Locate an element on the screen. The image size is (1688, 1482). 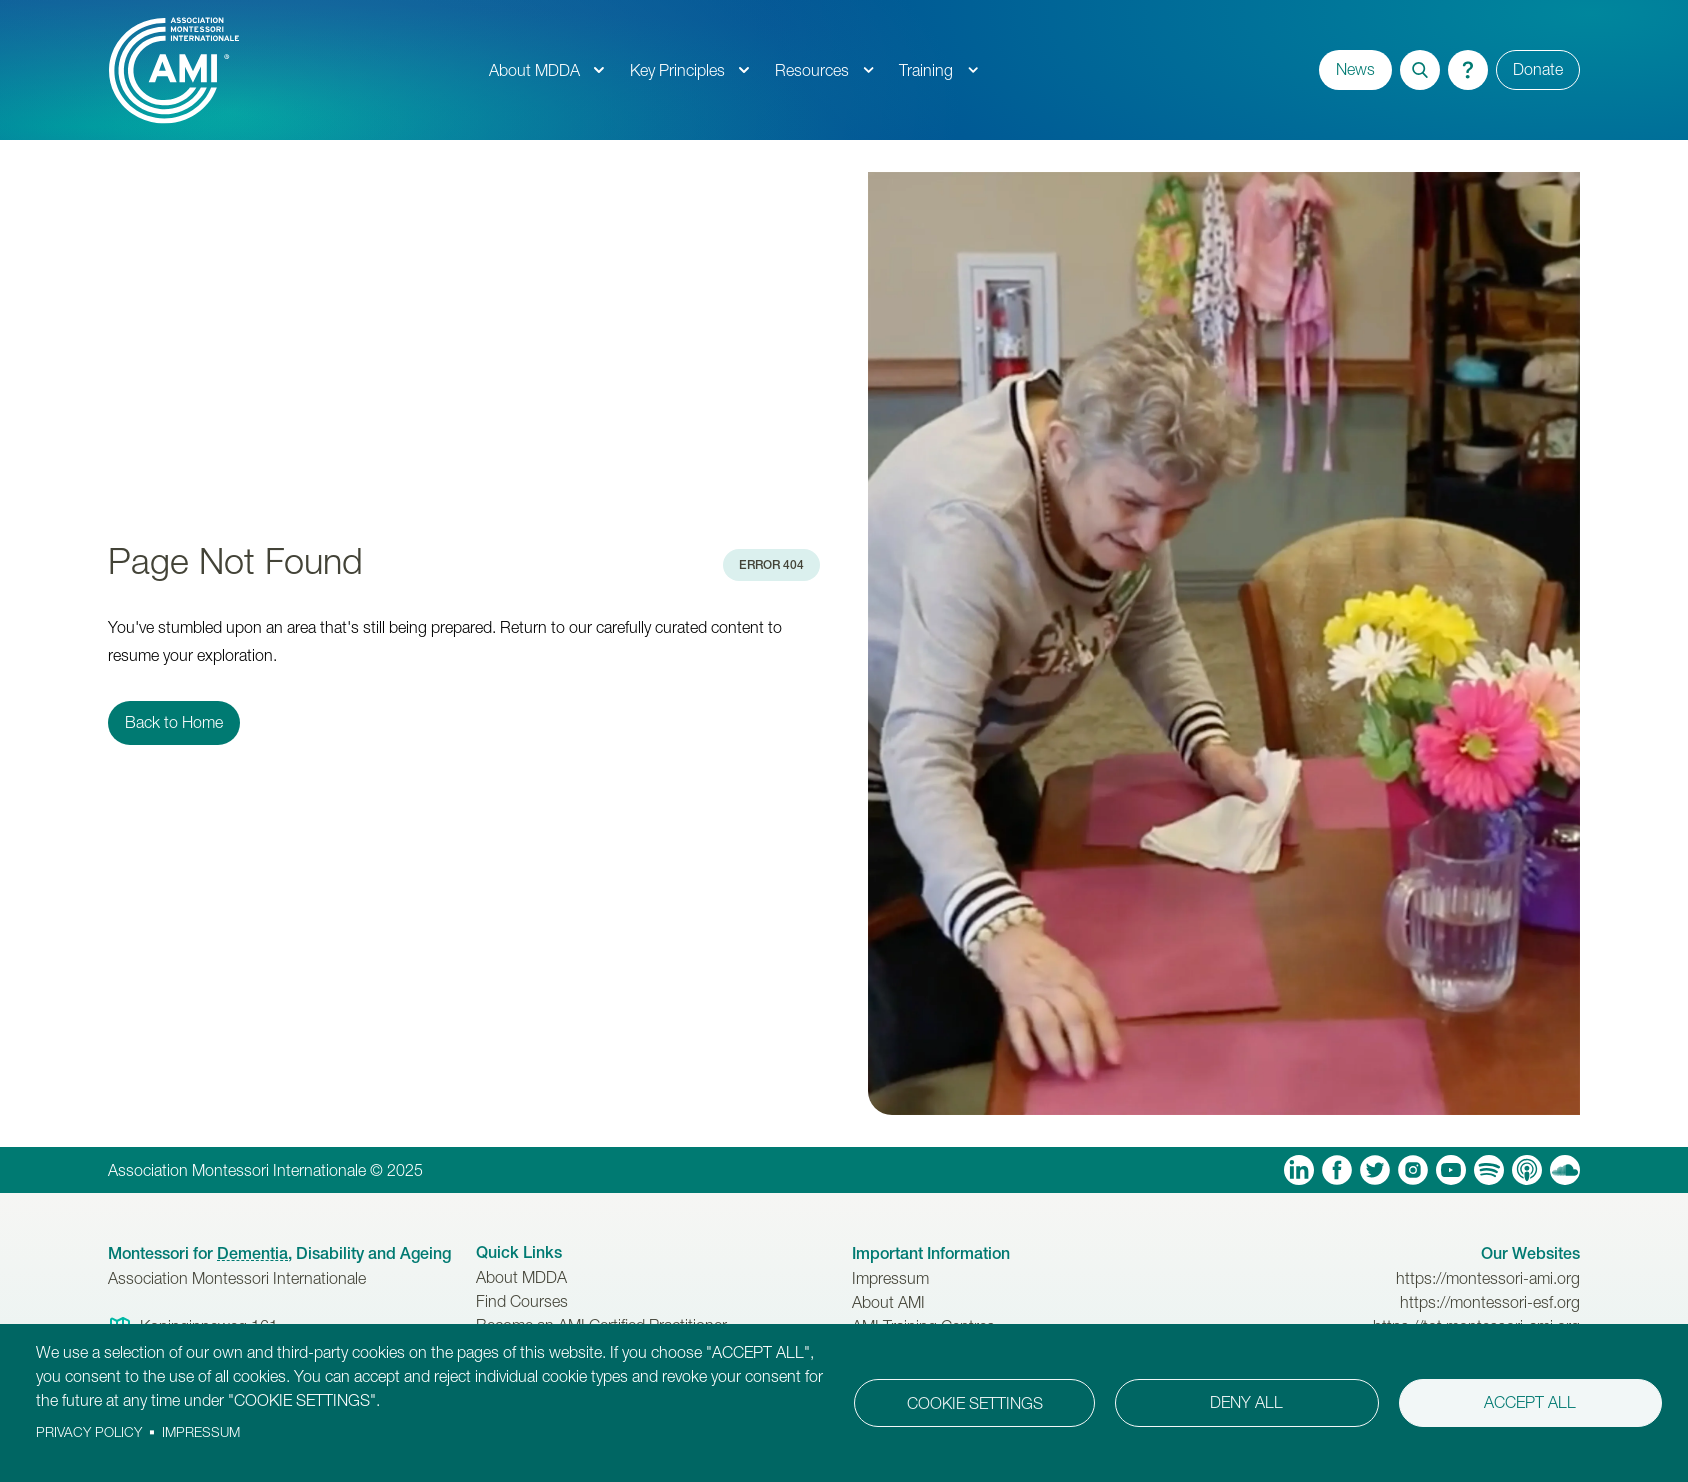
YouTube is located at coordinates (1451, 1170).